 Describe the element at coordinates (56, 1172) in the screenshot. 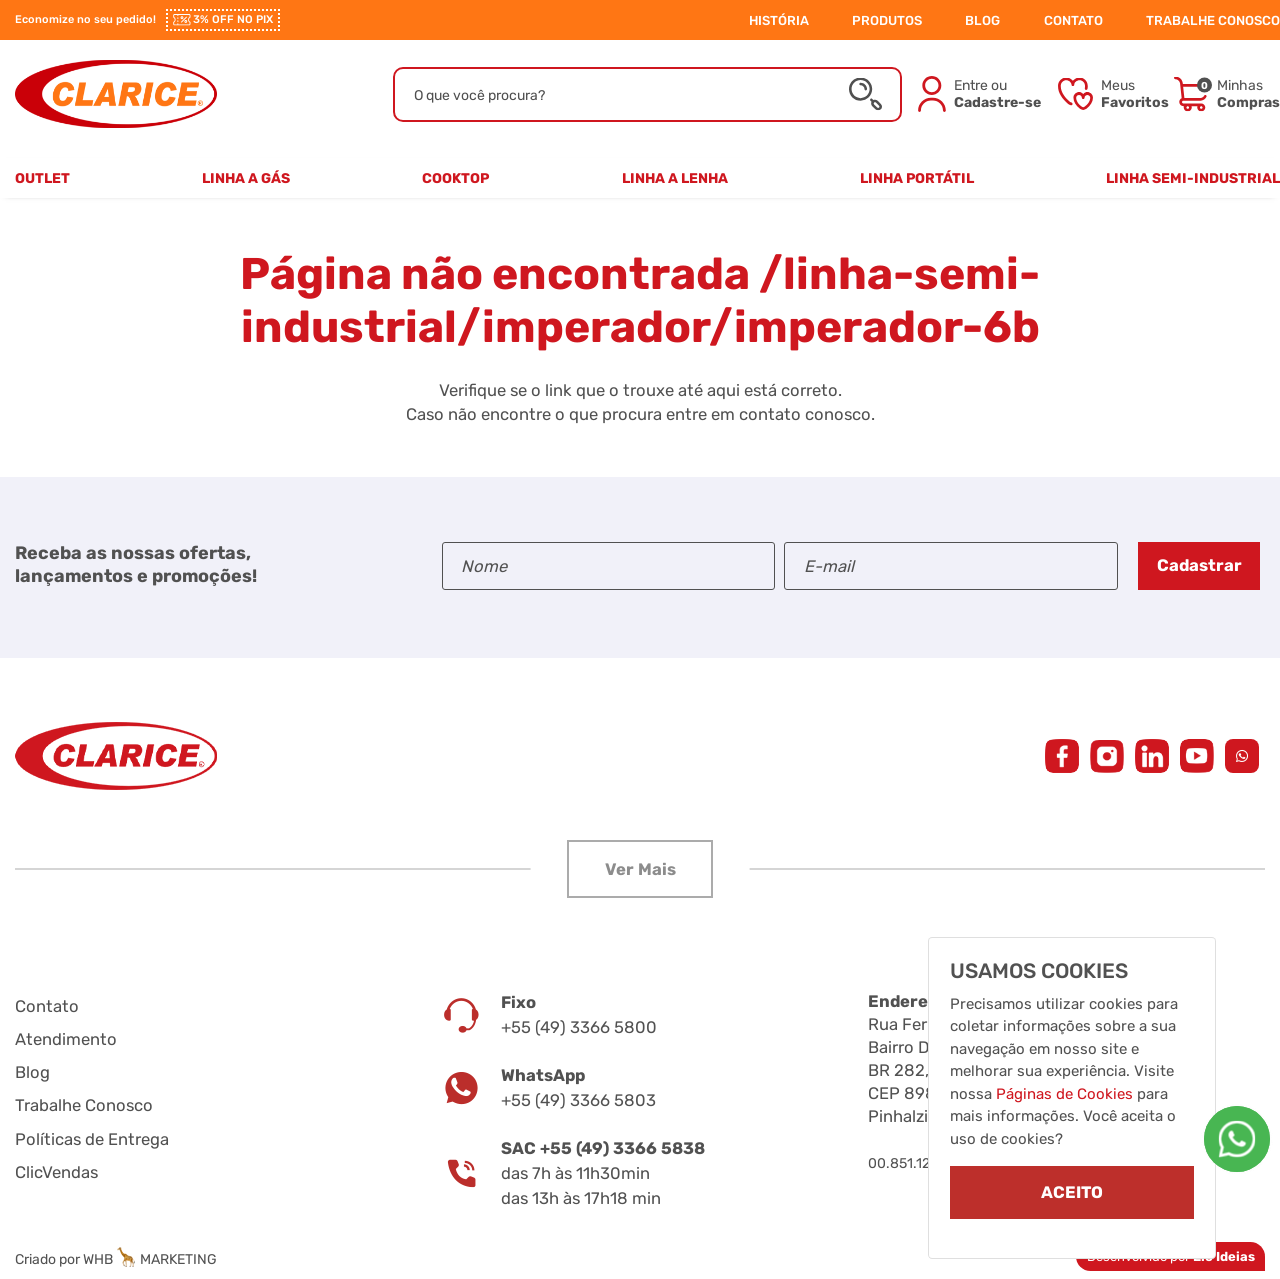

I see `ClicVendas` at that location.